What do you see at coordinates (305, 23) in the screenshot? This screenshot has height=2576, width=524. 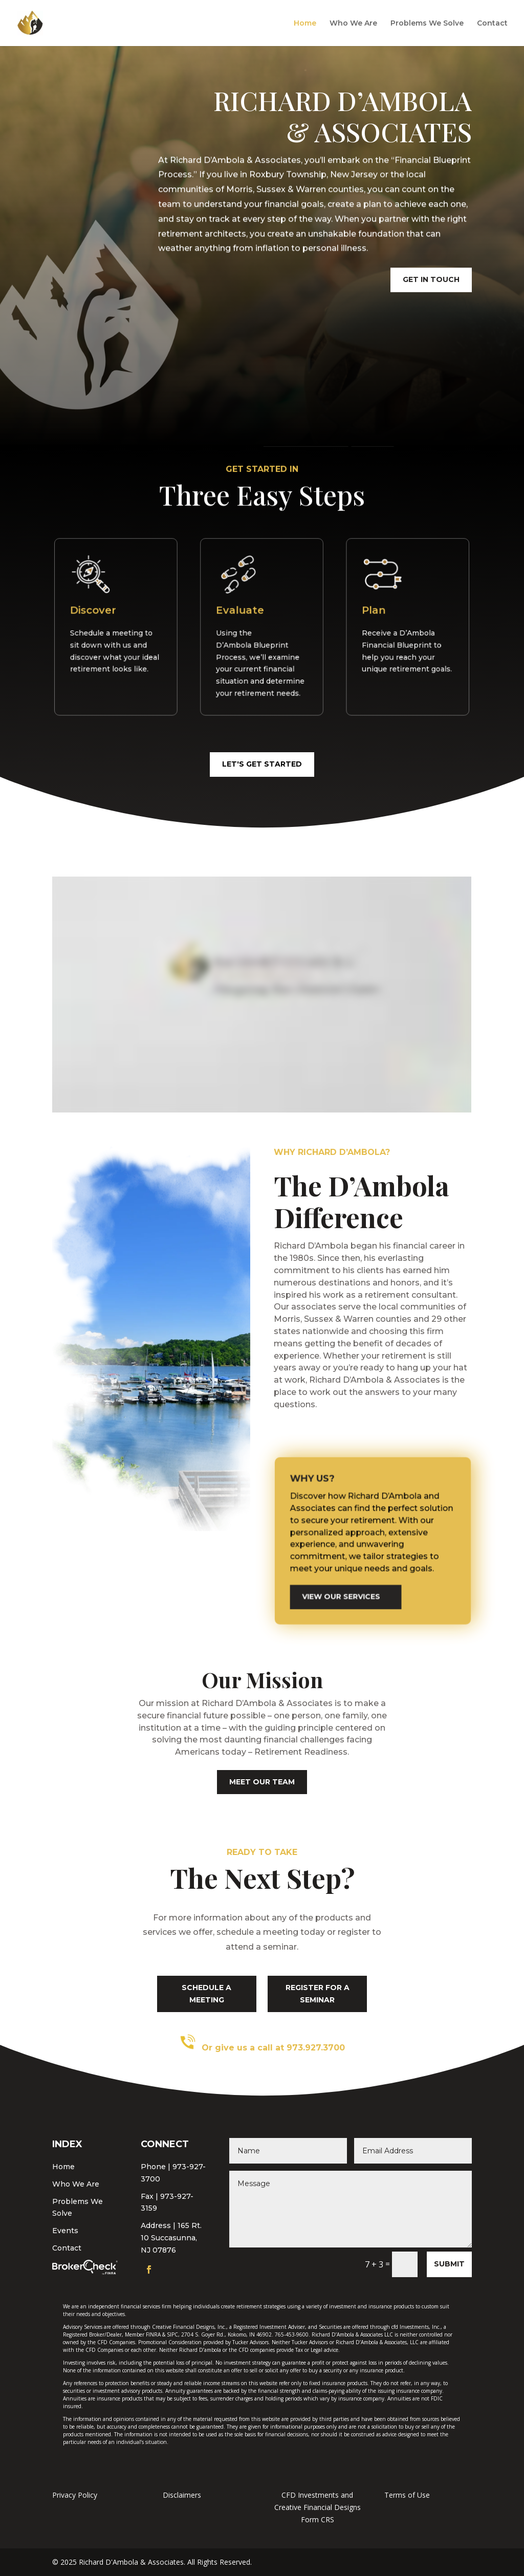 I see `Home` at bounding box center [305, 23].